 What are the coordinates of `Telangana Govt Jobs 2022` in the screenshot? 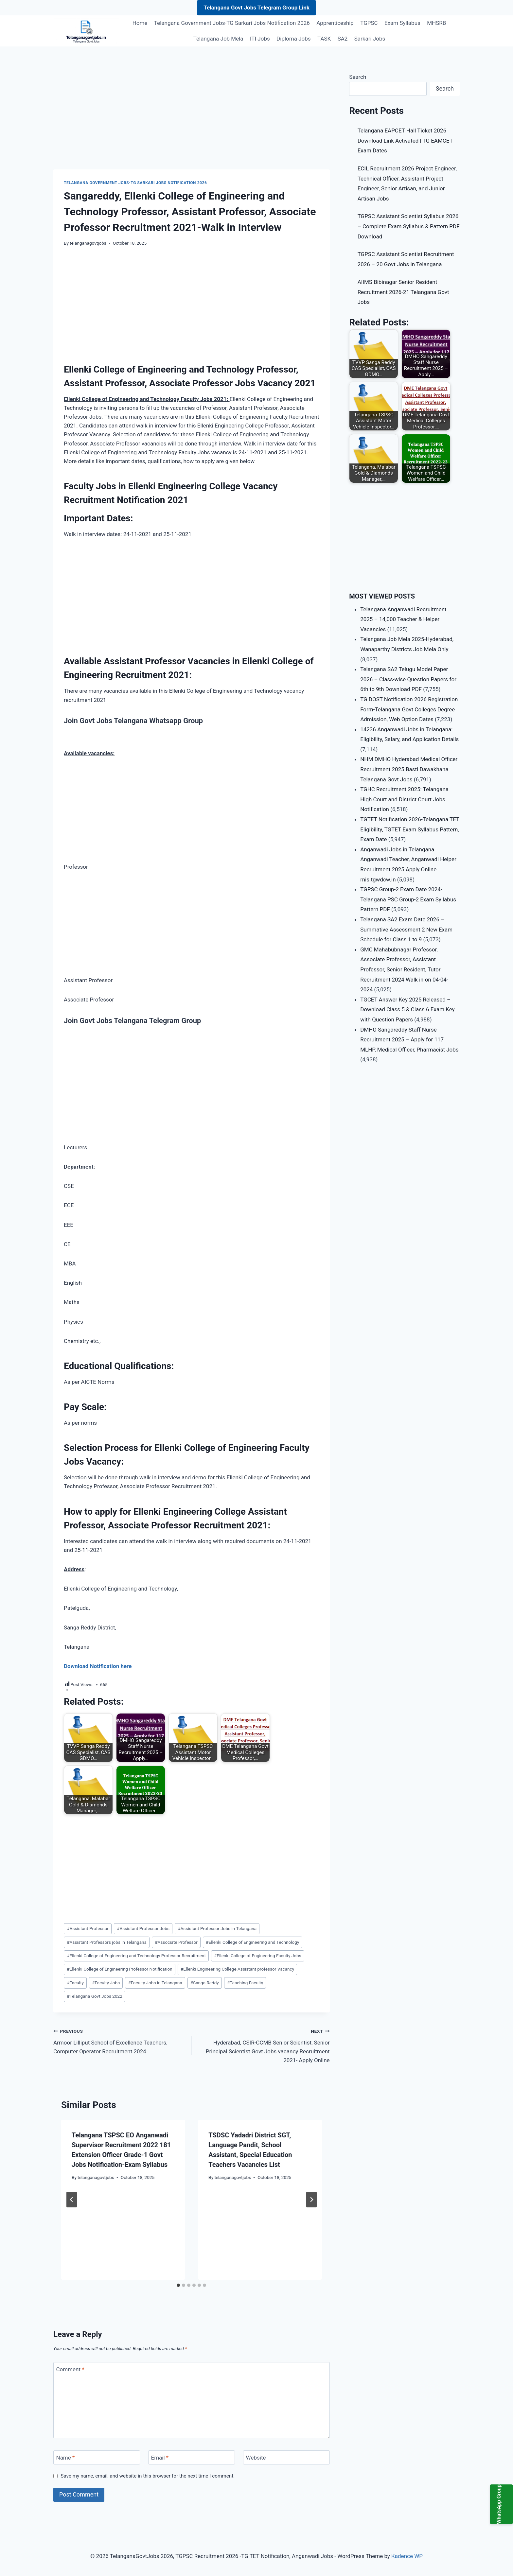 It's located at (94, 1996).